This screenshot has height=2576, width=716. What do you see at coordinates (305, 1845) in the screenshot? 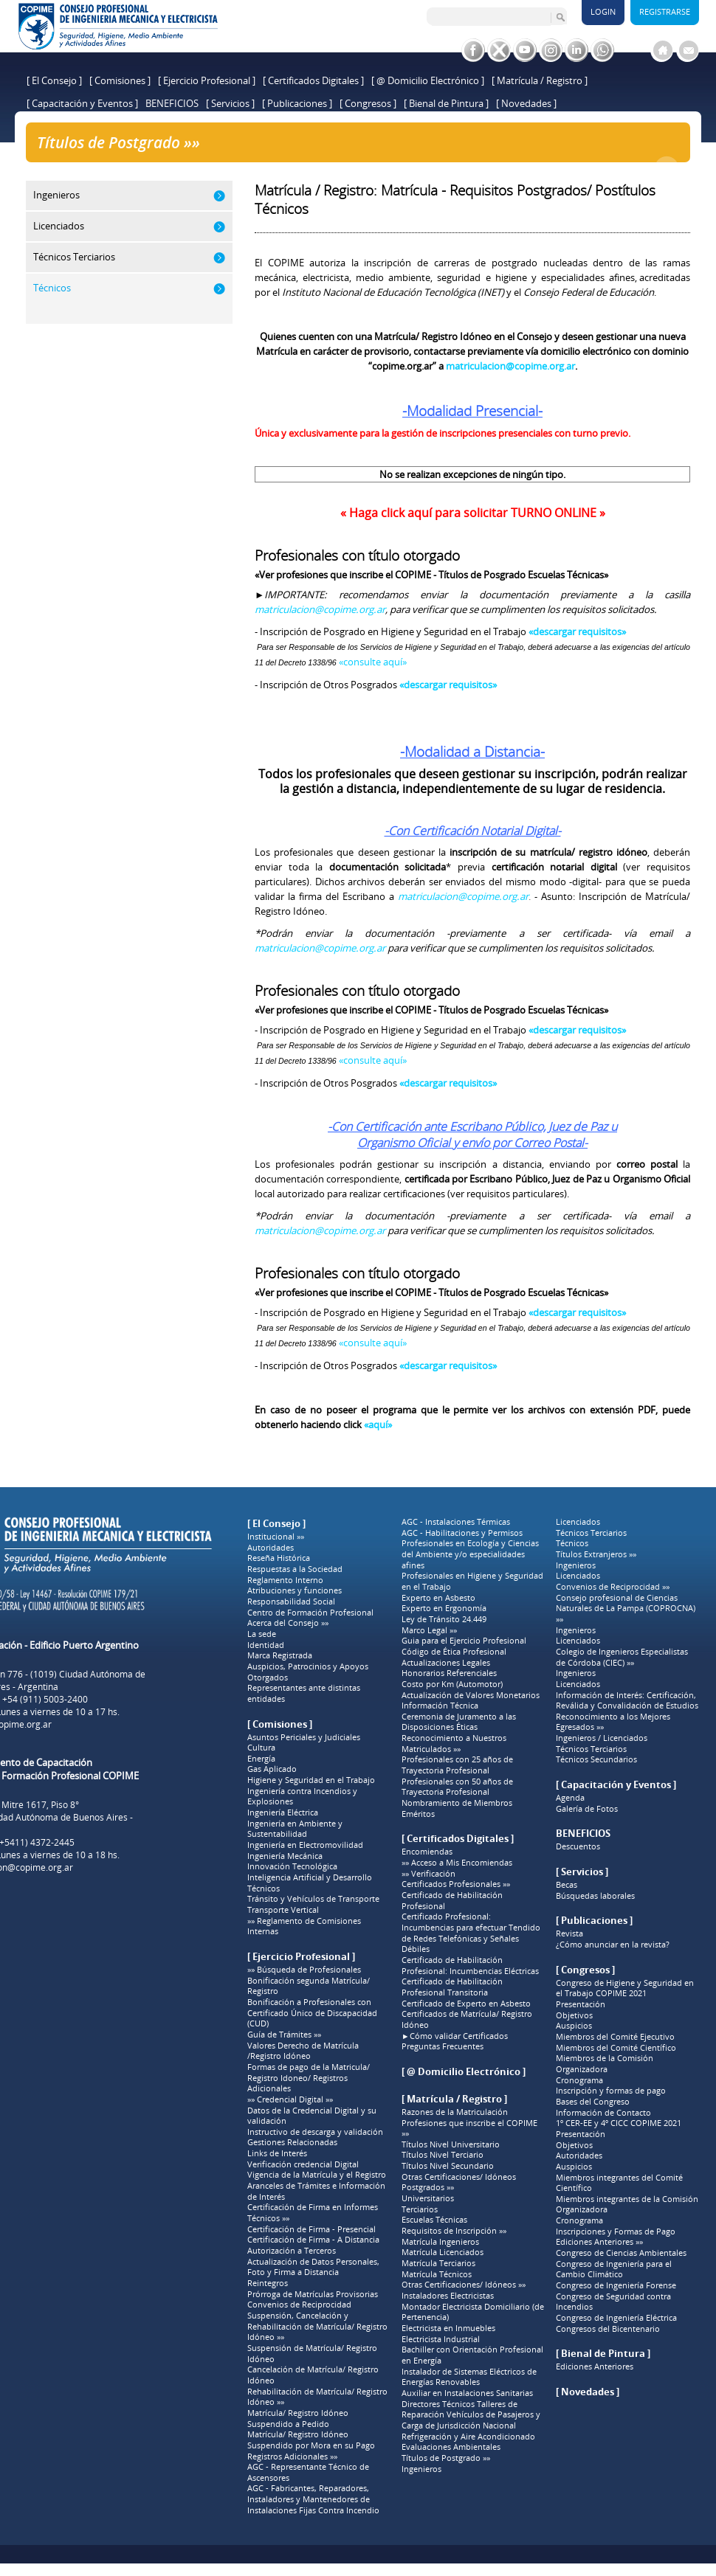
I see `Ingeniería en Electromovilidad` at bounding box center [305, 1845].